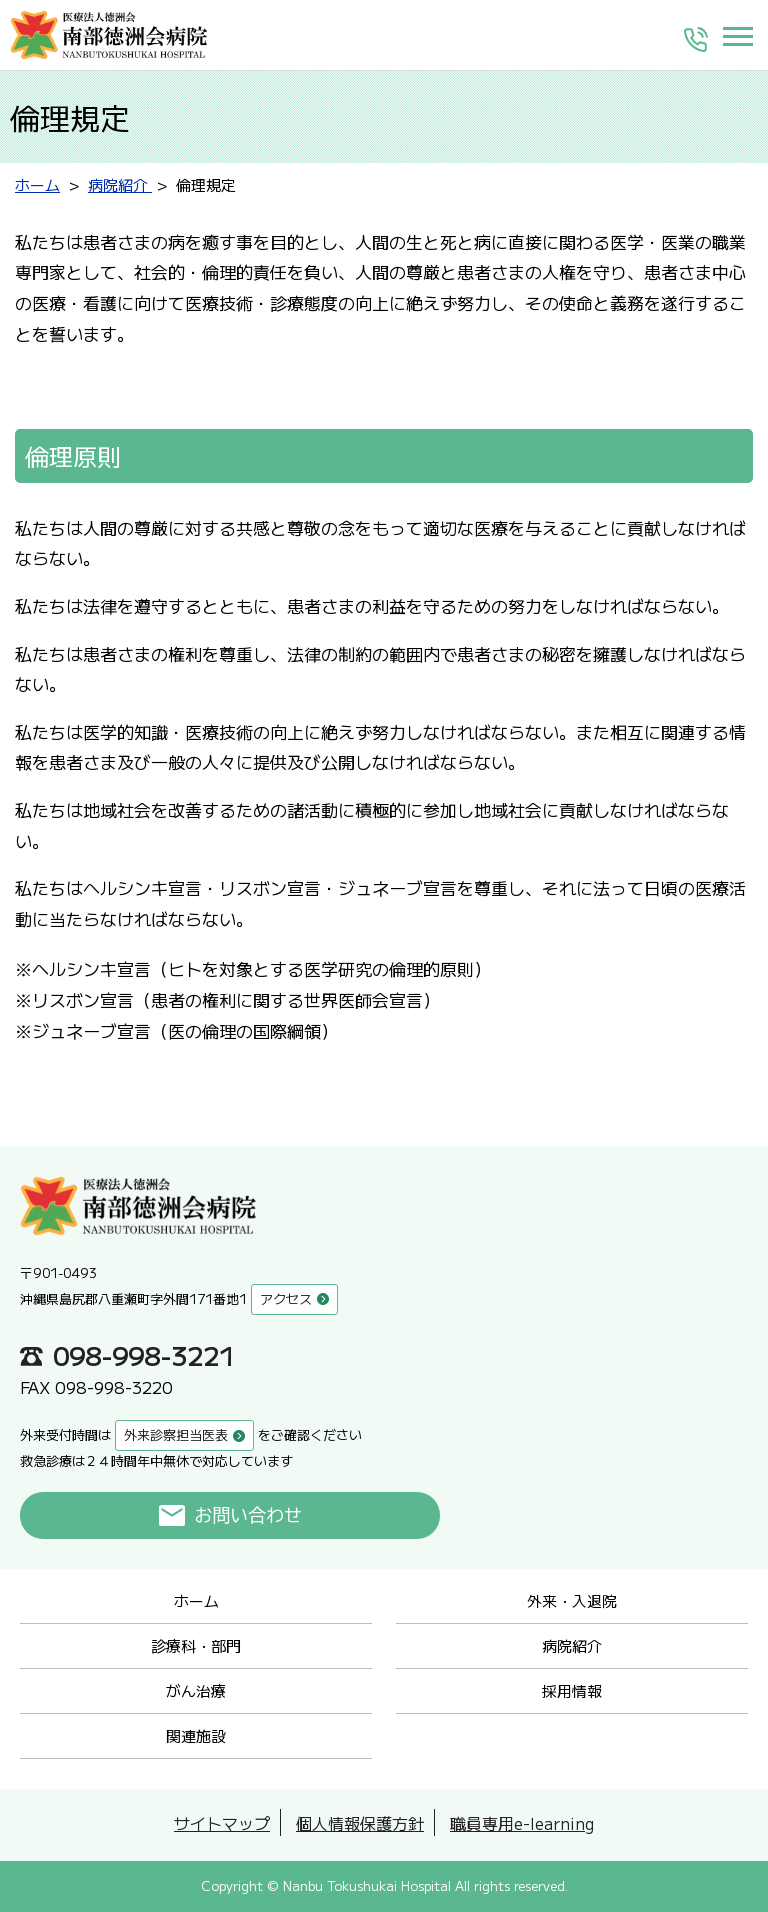  What do you see at coordinates (176, 1434) in the screenshot?
I see `外来診察担当医表` at bounding box center [176, 1434].